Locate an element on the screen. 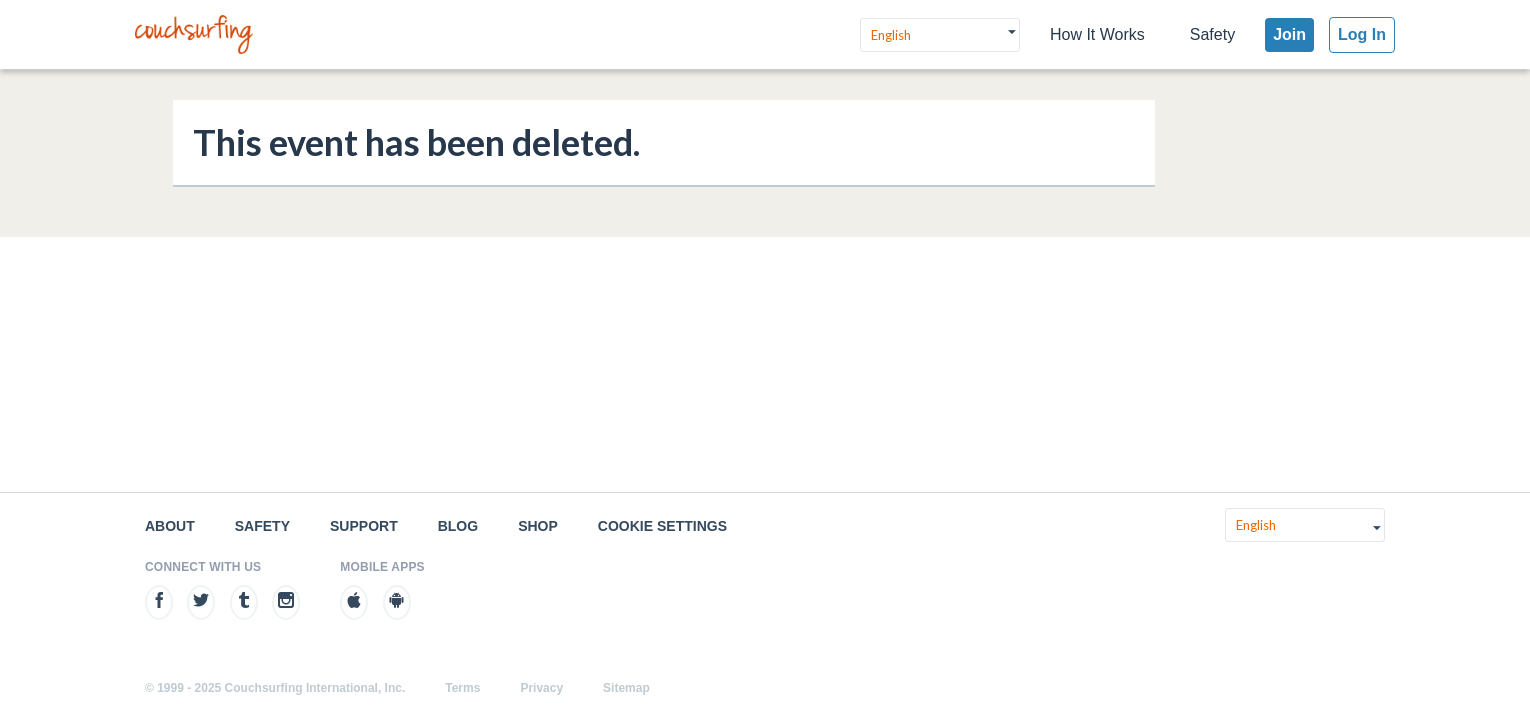 Image resolution: width=1530 pixels, height=720 pixels. Terms is located at coordinates (462, 688).